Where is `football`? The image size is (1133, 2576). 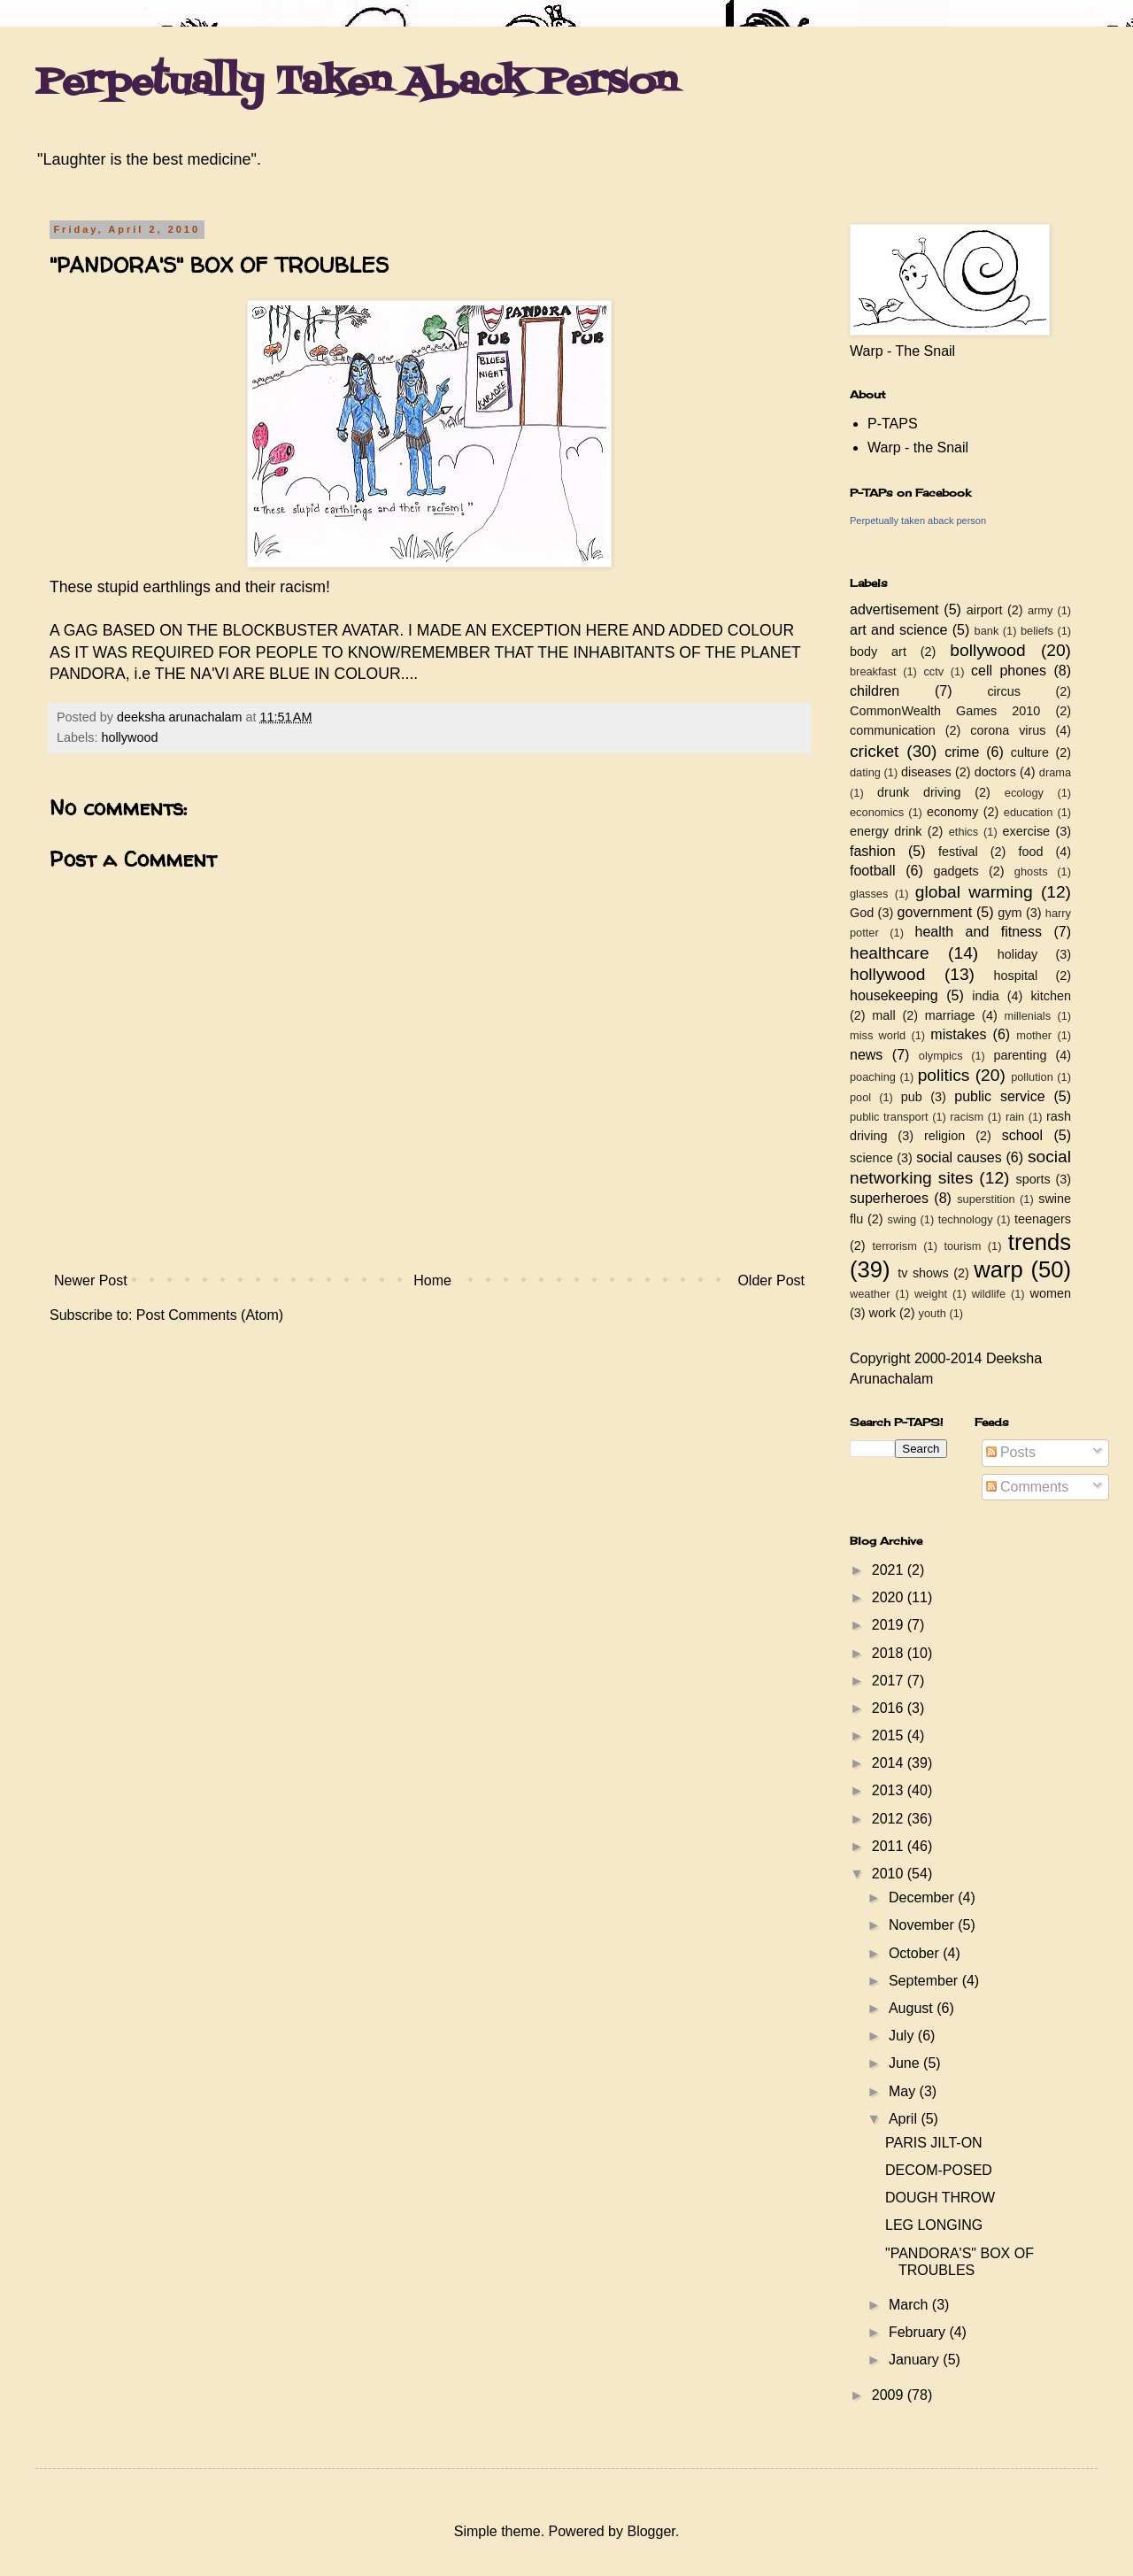 football is located at coordinates (873, 870).